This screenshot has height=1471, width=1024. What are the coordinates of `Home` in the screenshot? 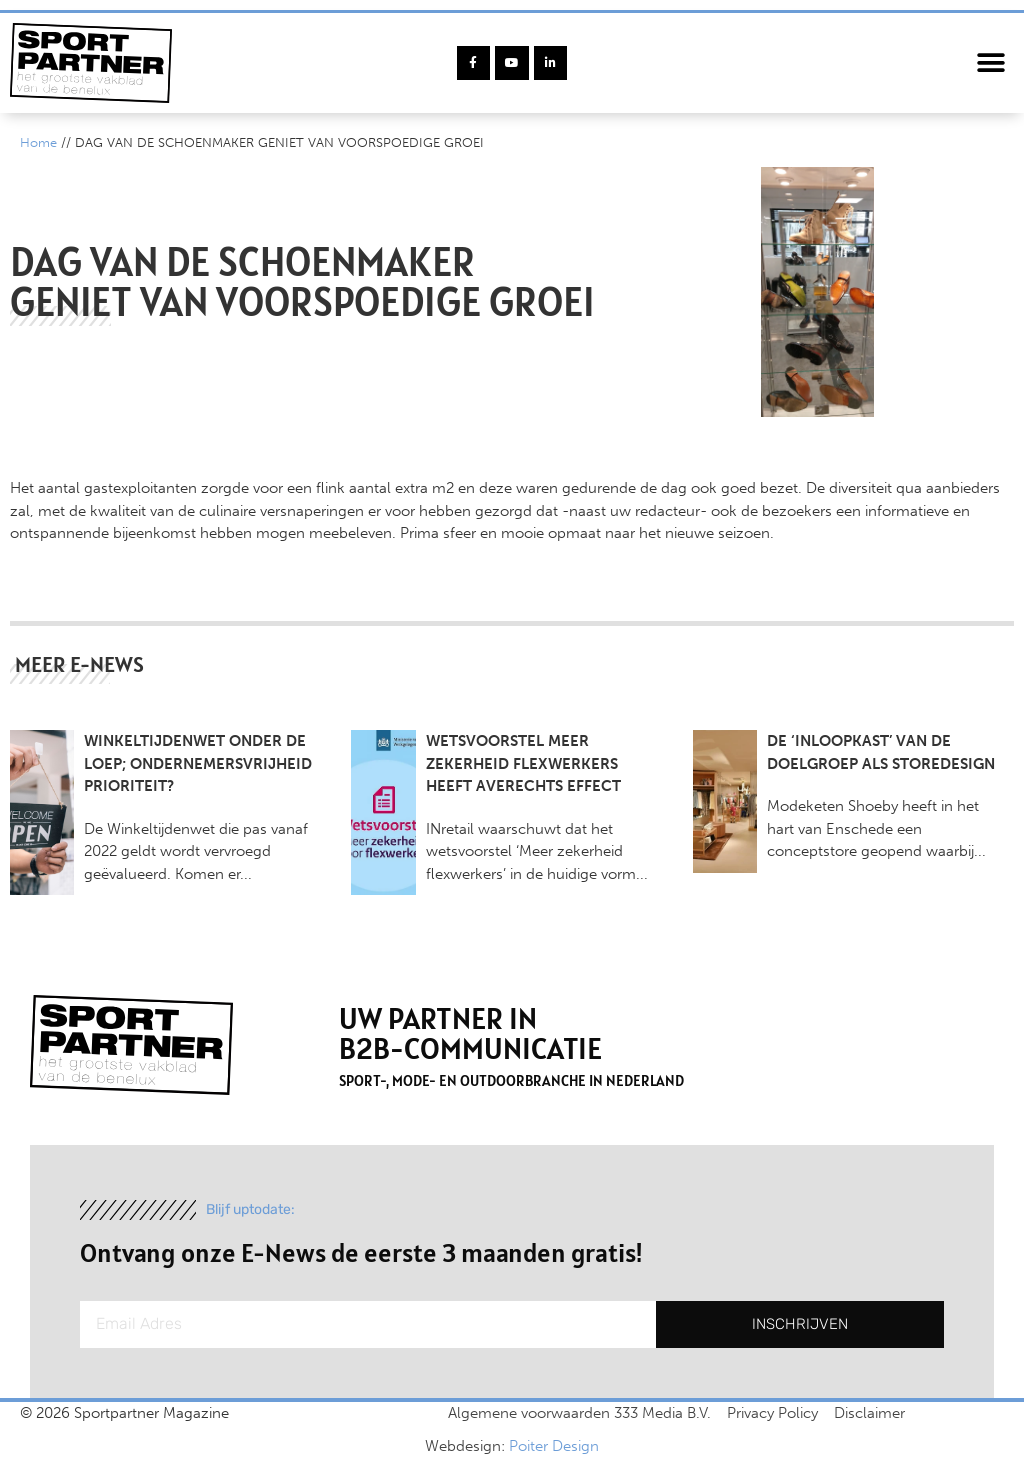 It's located at (38, 142).